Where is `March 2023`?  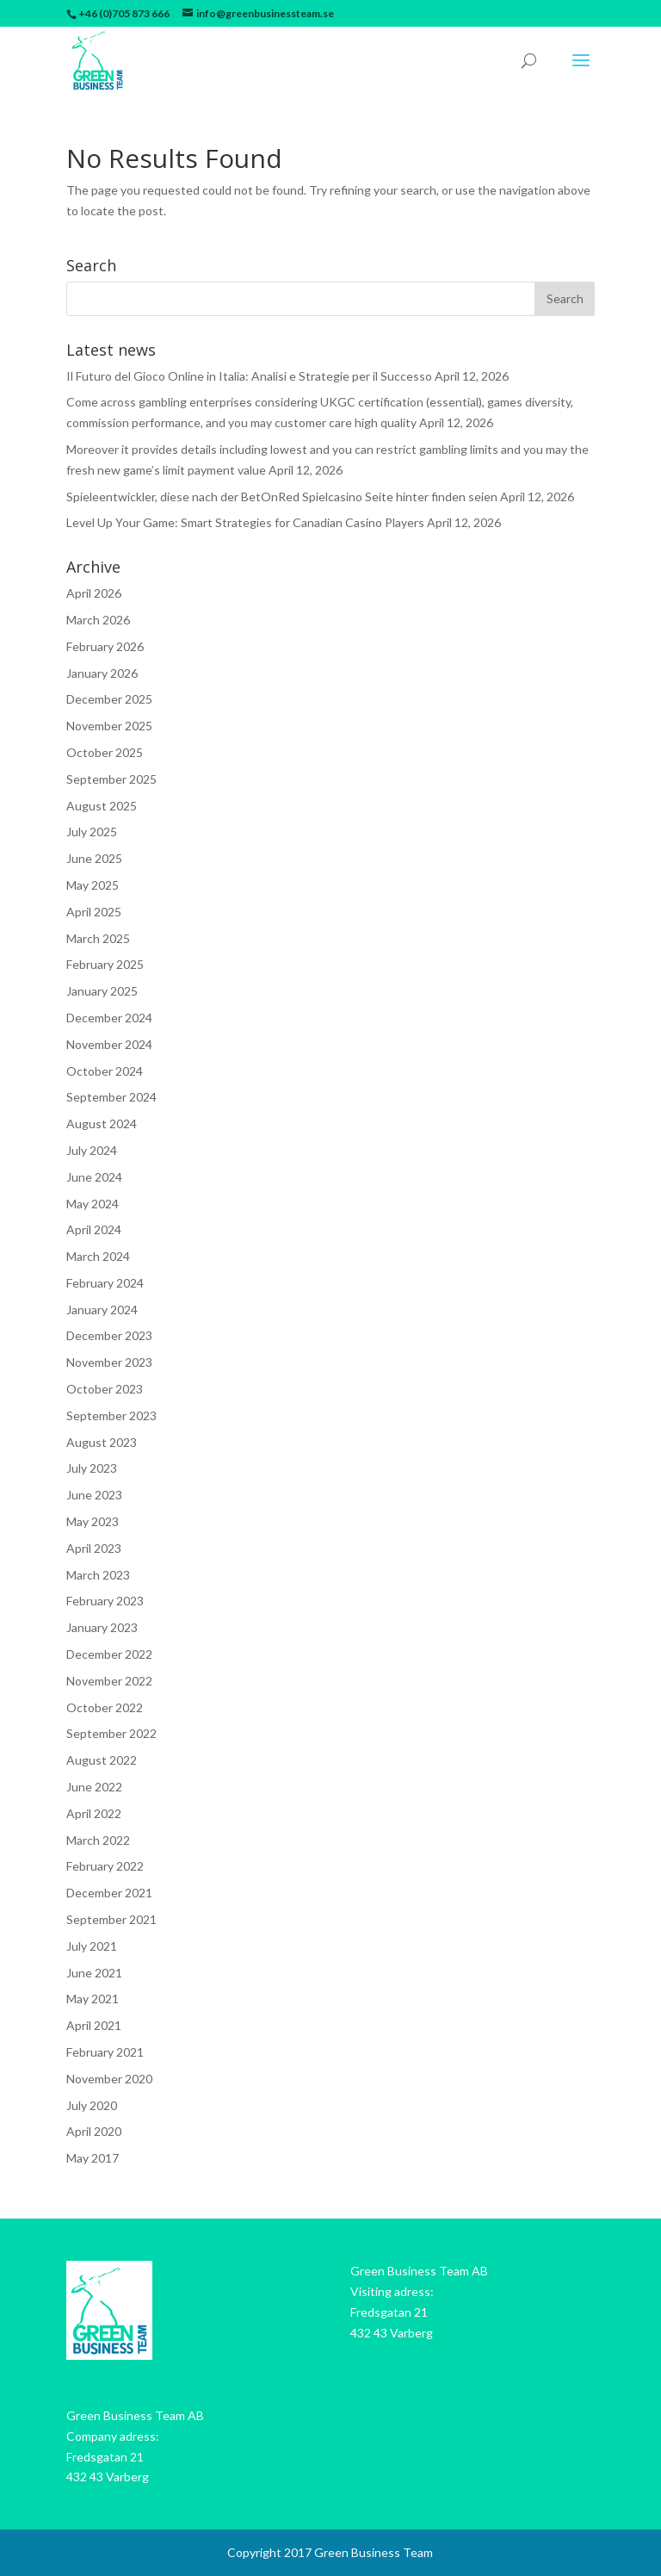
March 2023 is located at coordinates (98, 1574).